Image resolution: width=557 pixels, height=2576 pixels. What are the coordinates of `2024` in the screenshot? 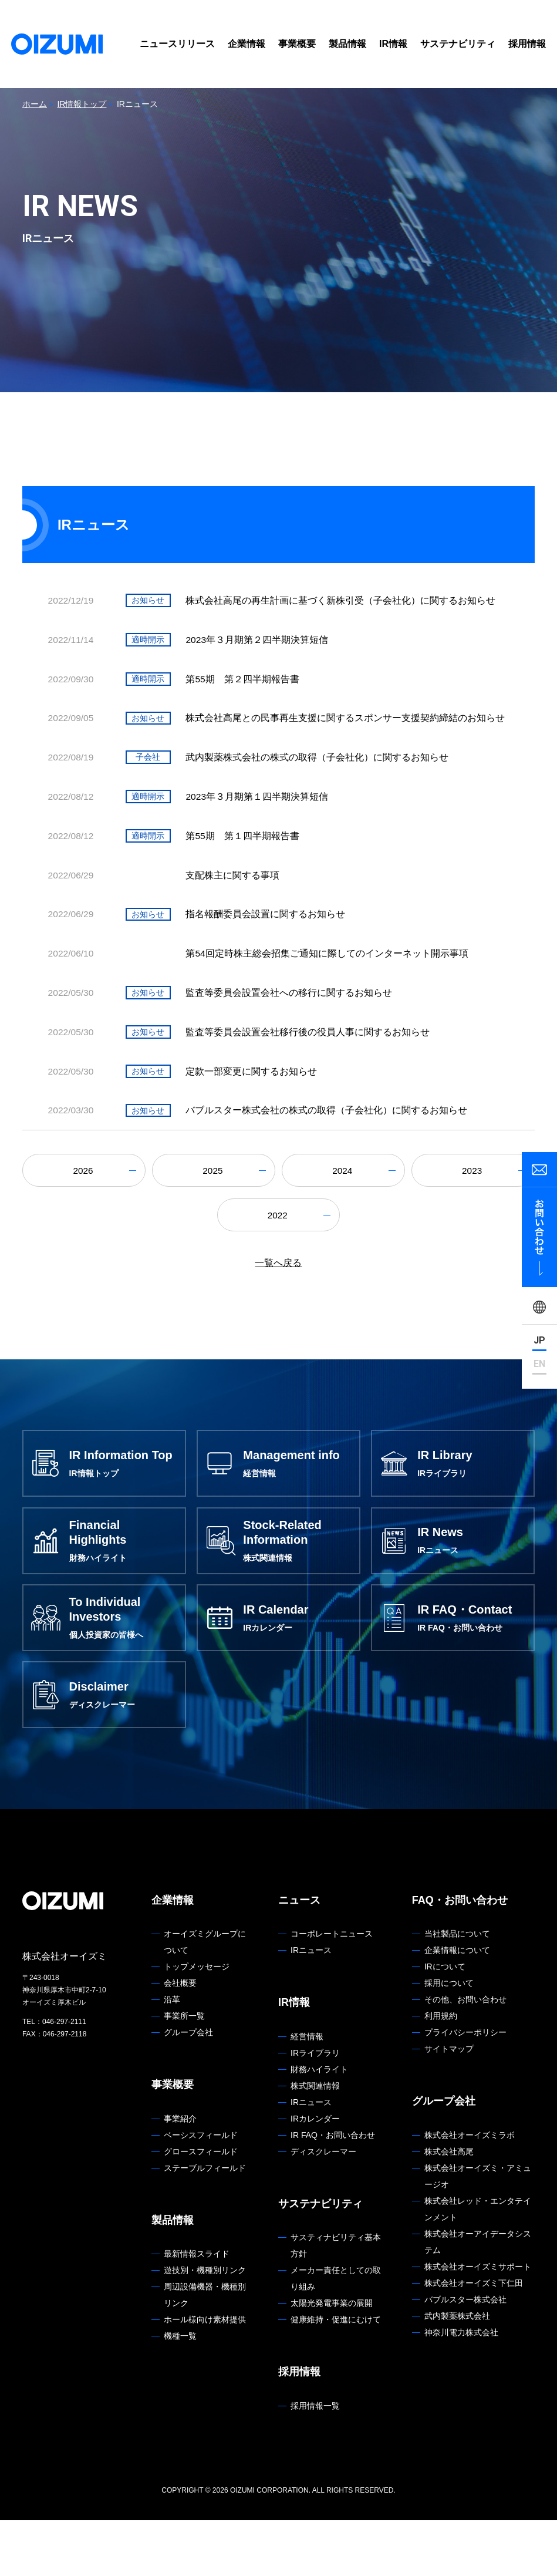 It's located at (343, 1214).